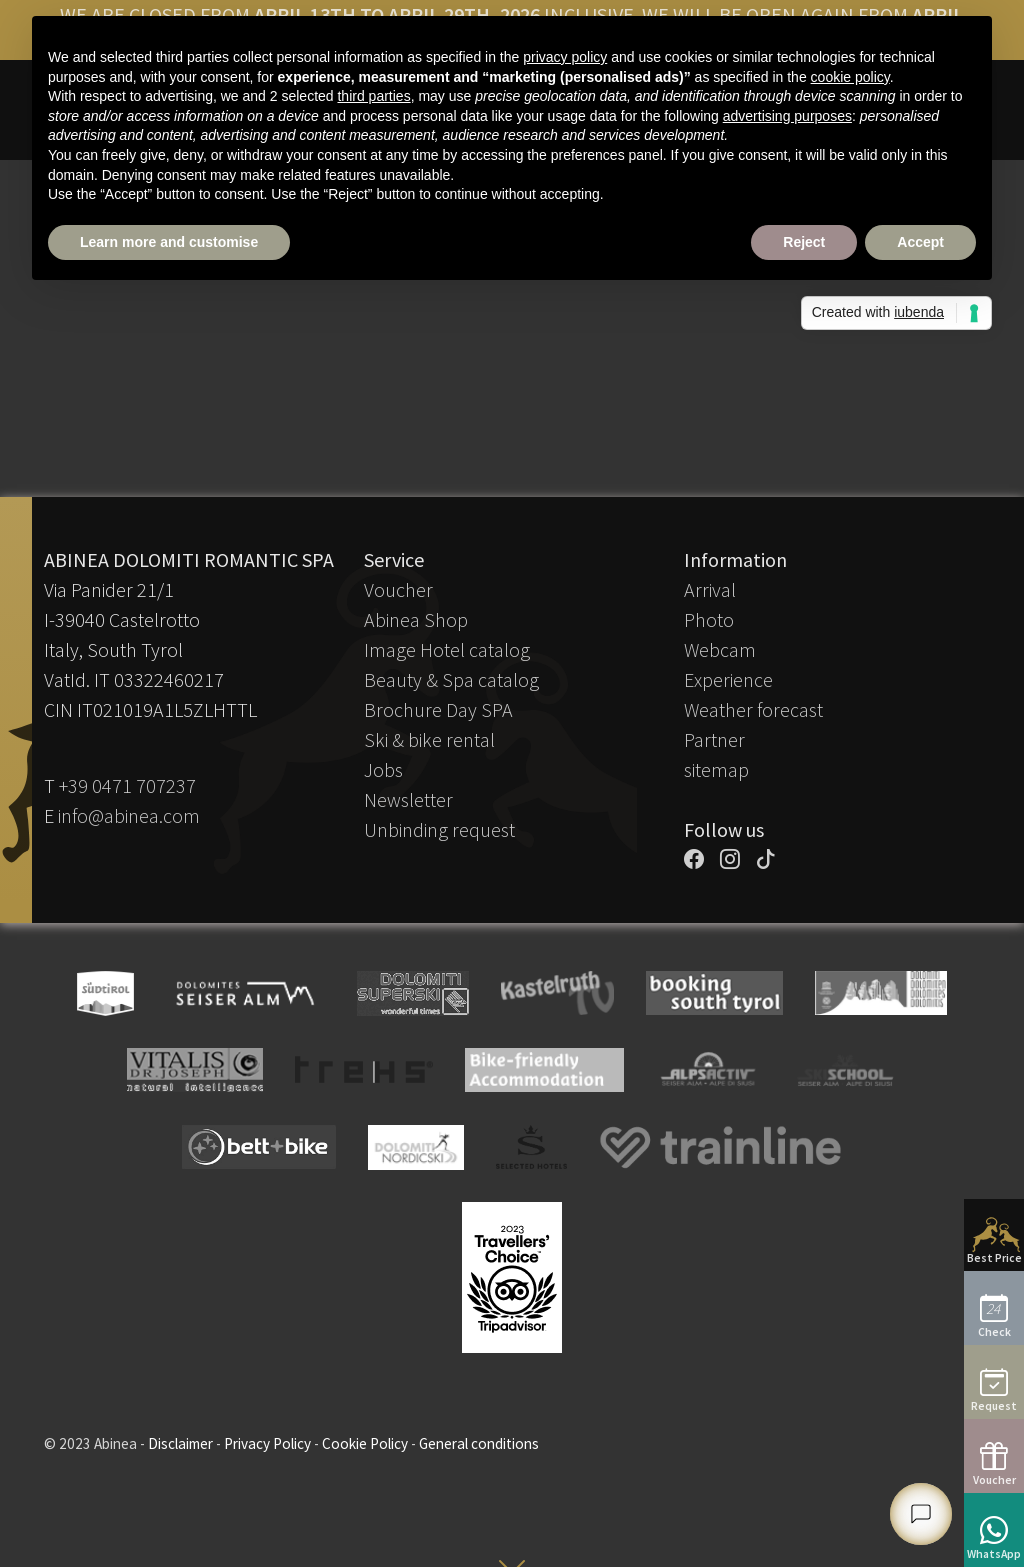 This screenshot has width=1024, height=1567. Describe the element at coordinates (716, 769) in the screenshot. I see `sitemap` at that location.